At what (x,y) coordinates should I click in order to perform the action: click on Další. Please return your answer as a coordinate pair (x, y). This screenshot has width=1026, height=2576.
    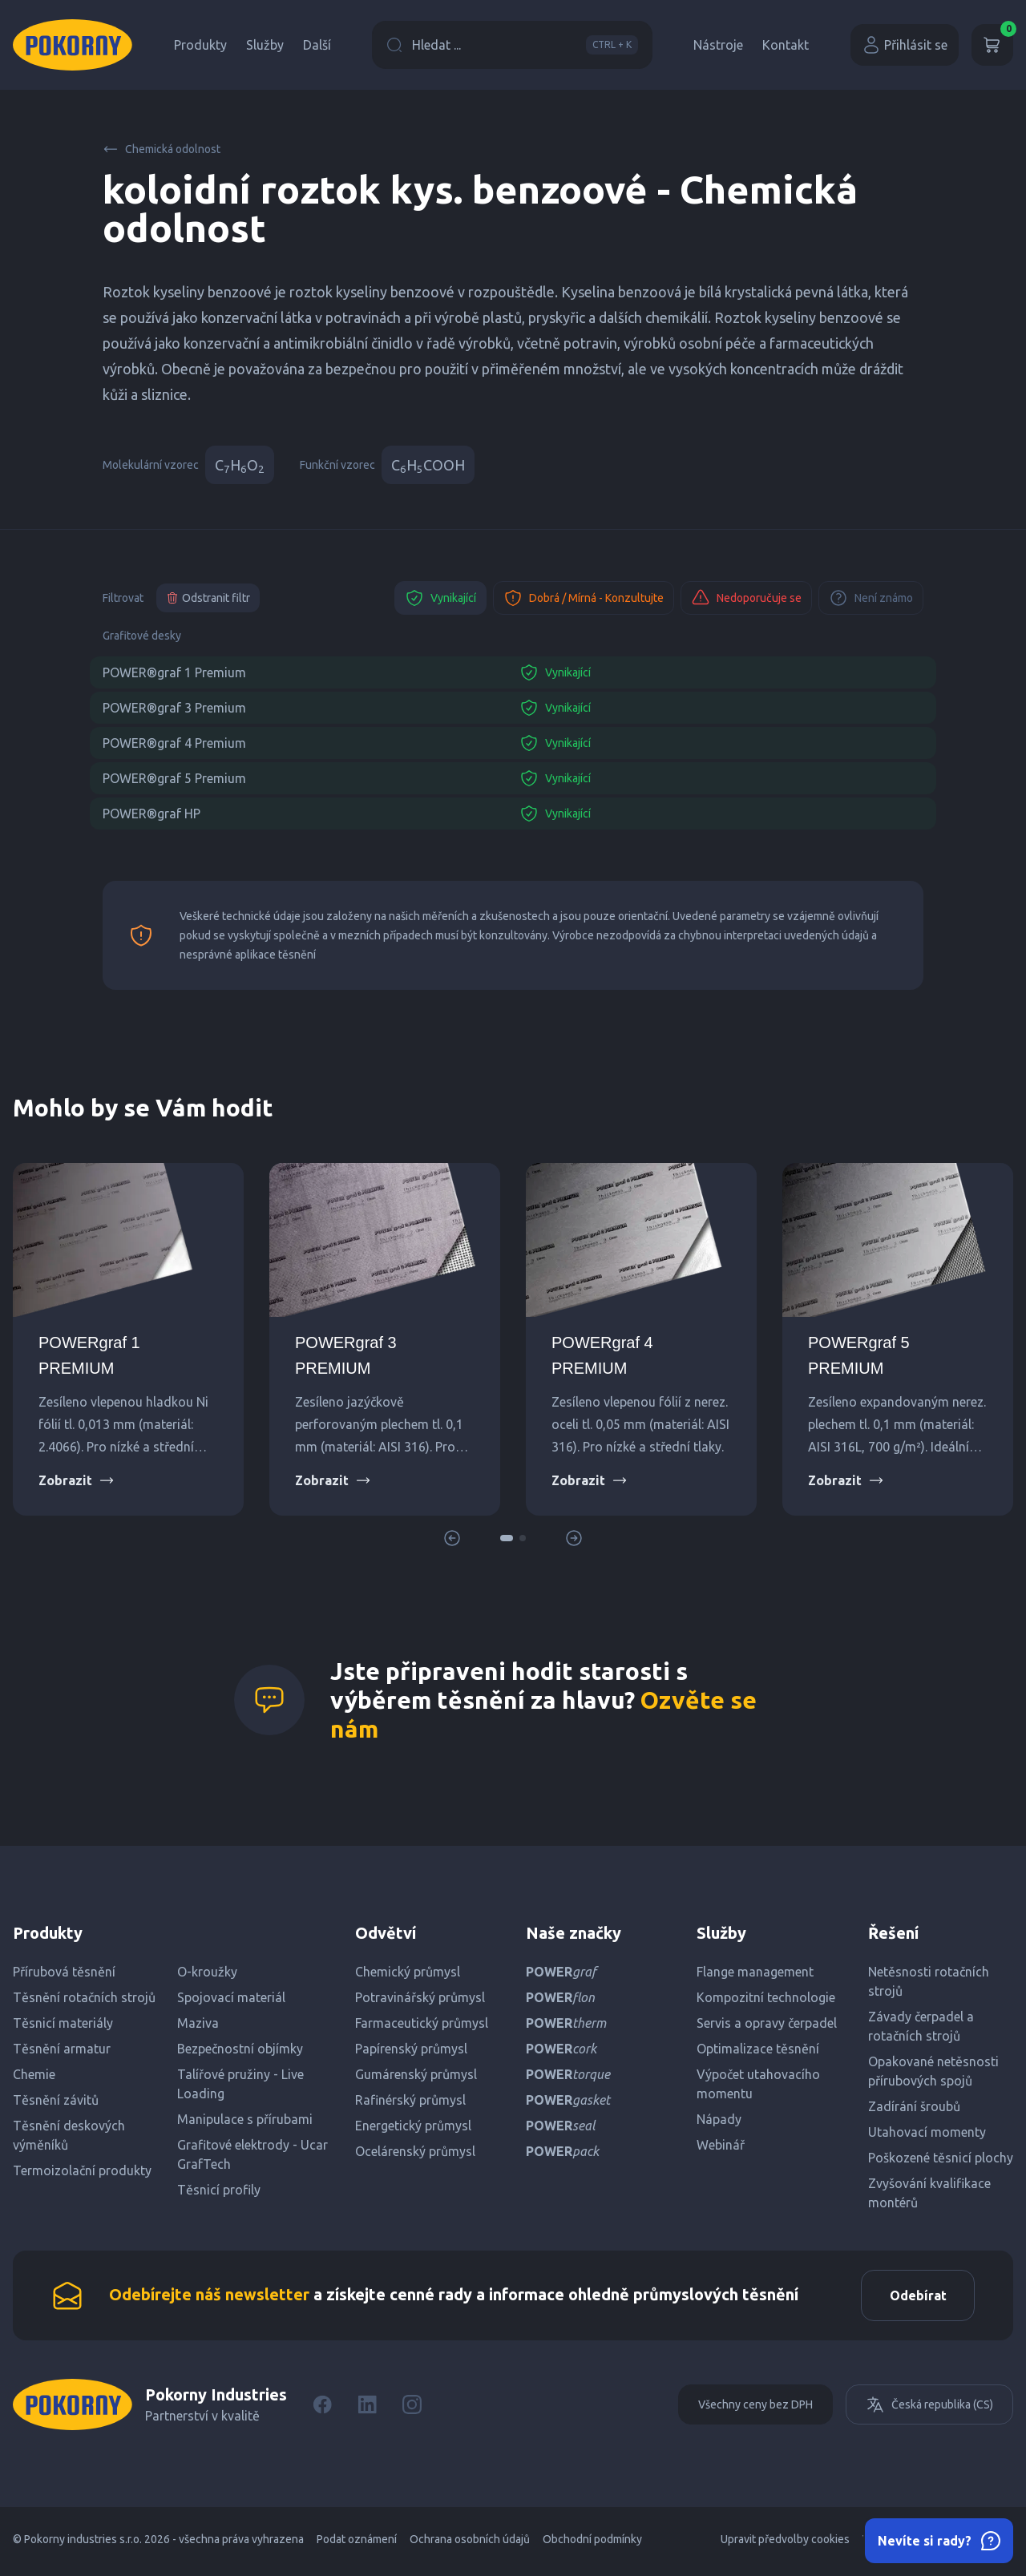
    Looking at the image, I should click on (317, 45).